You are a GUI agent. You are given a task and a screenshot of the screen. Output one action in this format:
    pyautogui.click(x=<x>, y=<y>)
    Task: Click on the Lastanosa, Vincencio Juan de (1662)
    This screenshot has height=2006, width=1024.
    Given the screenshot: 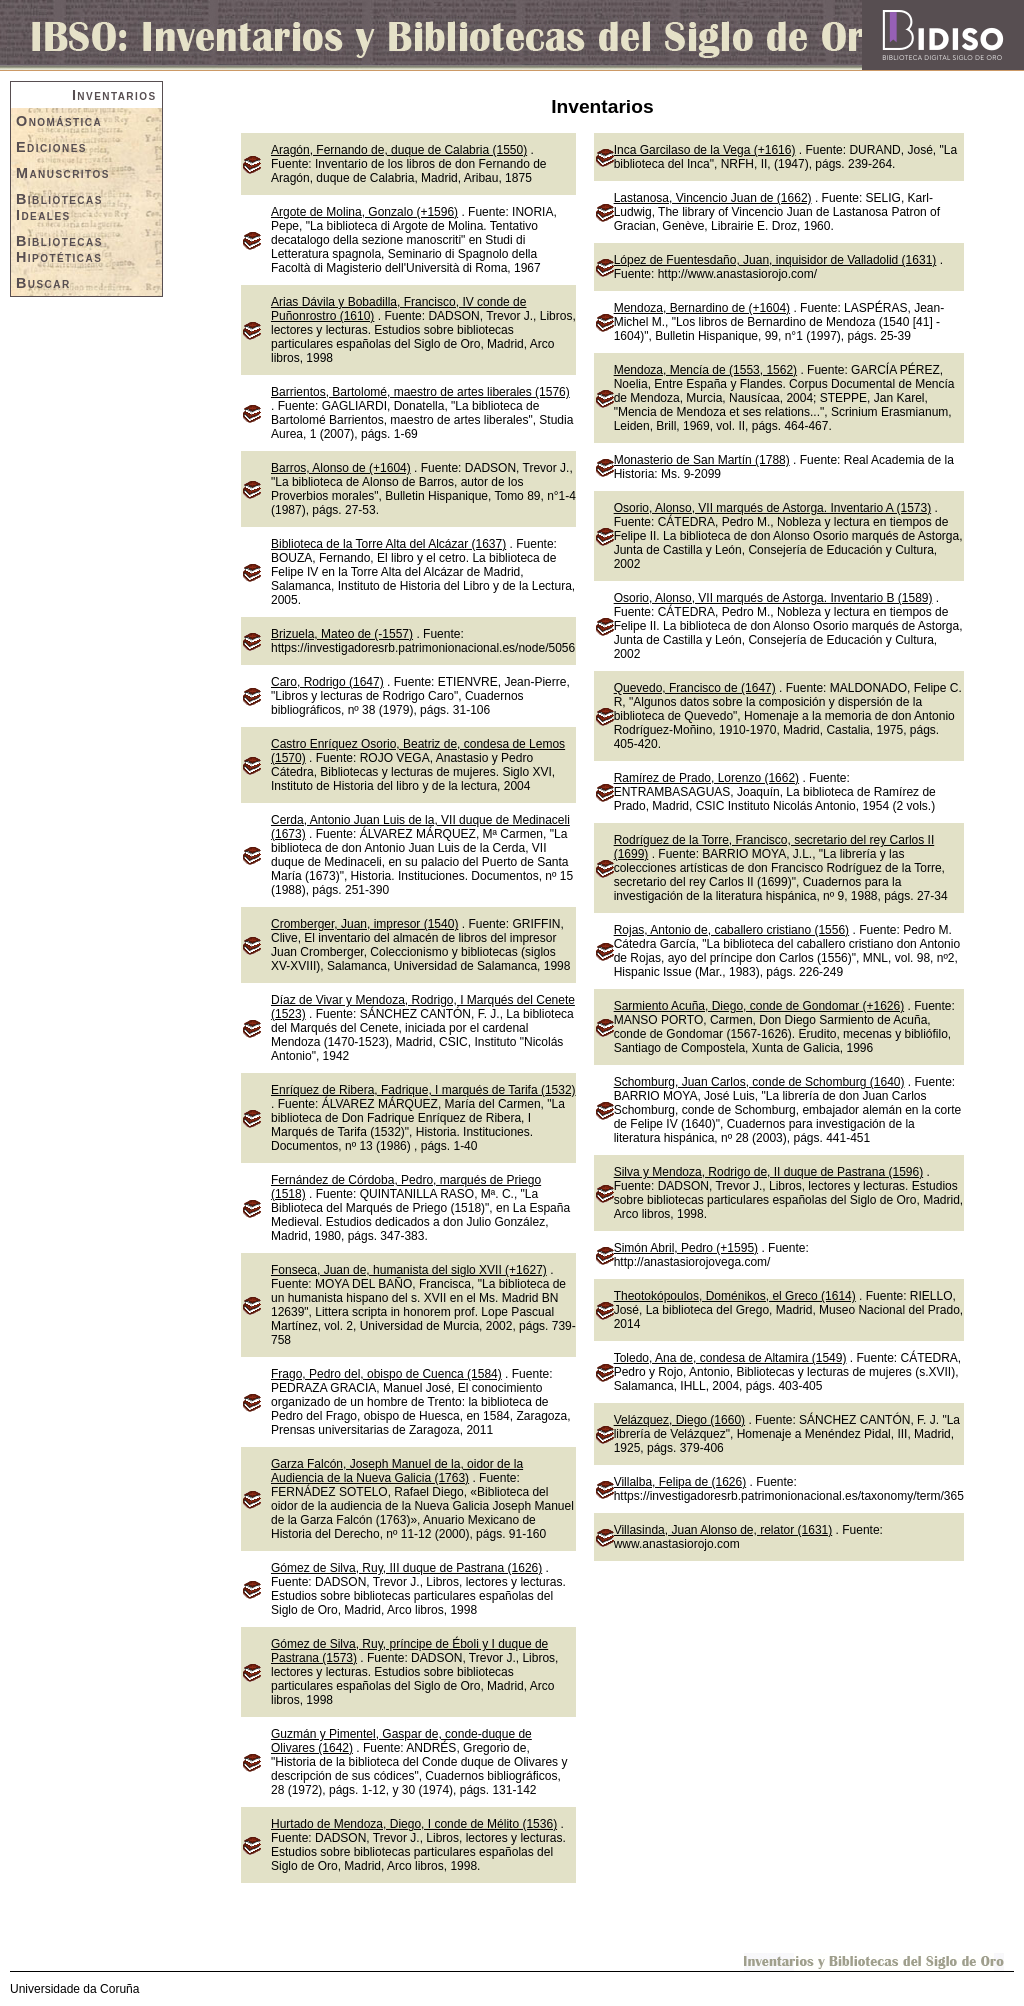 What is the action you would take?
    pyautogui.click(x=713, y=198)
    